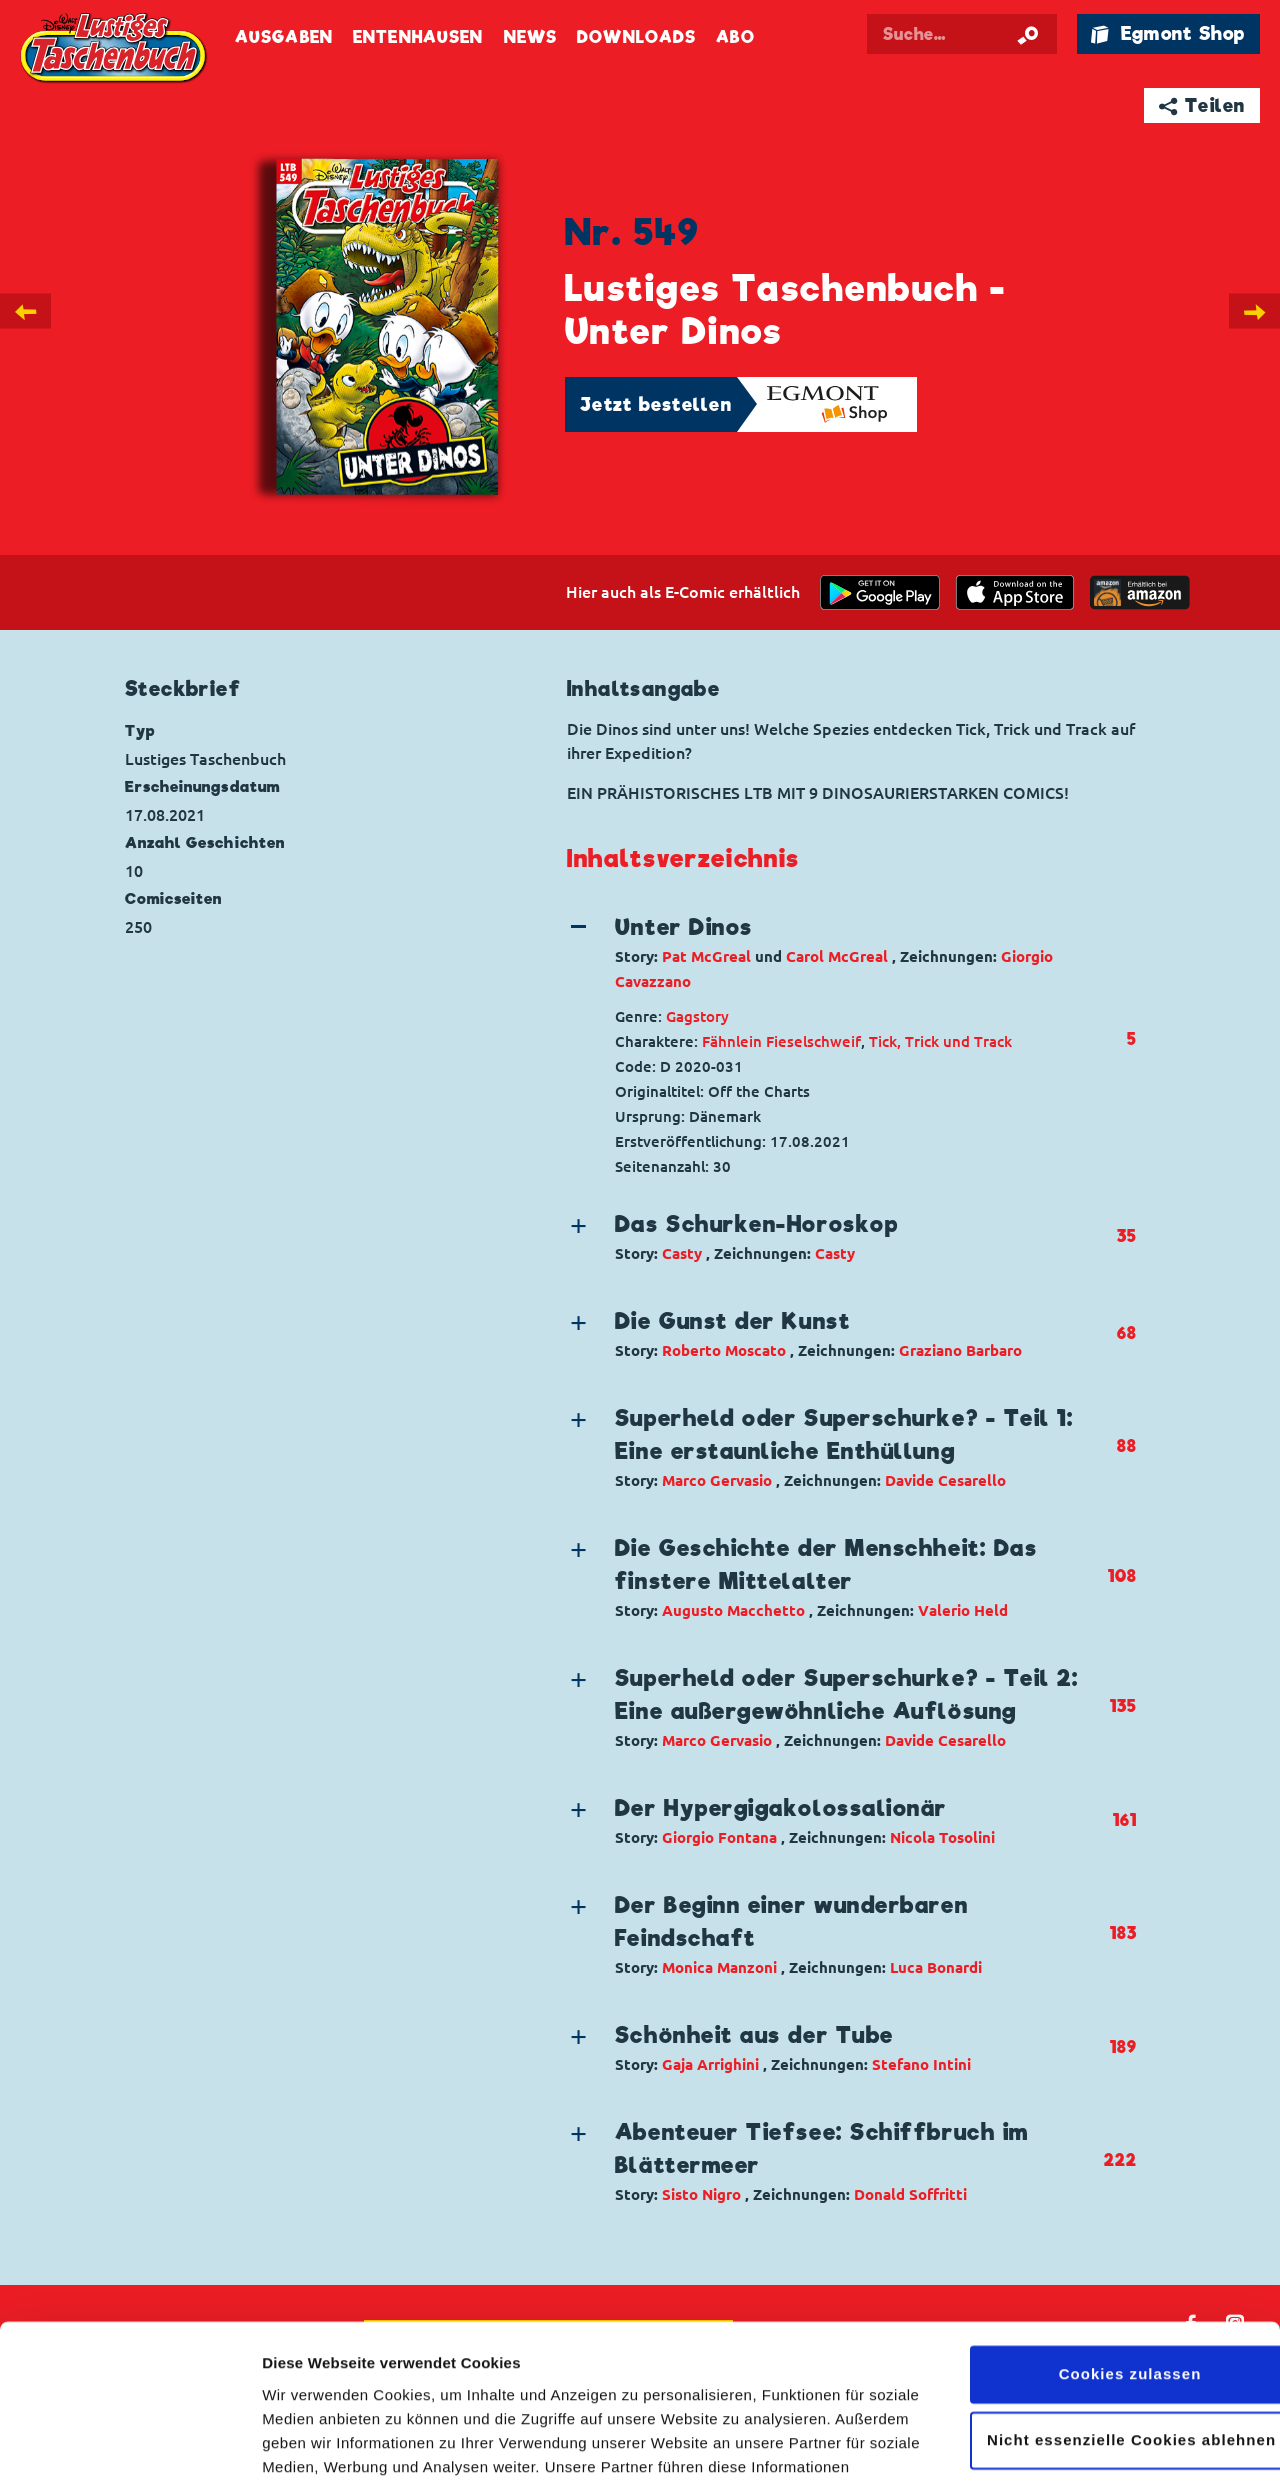 The width and height of the screenshot is (1280, 2485). I want to click on [Suchbegriff eingeben], so click(962, 34).